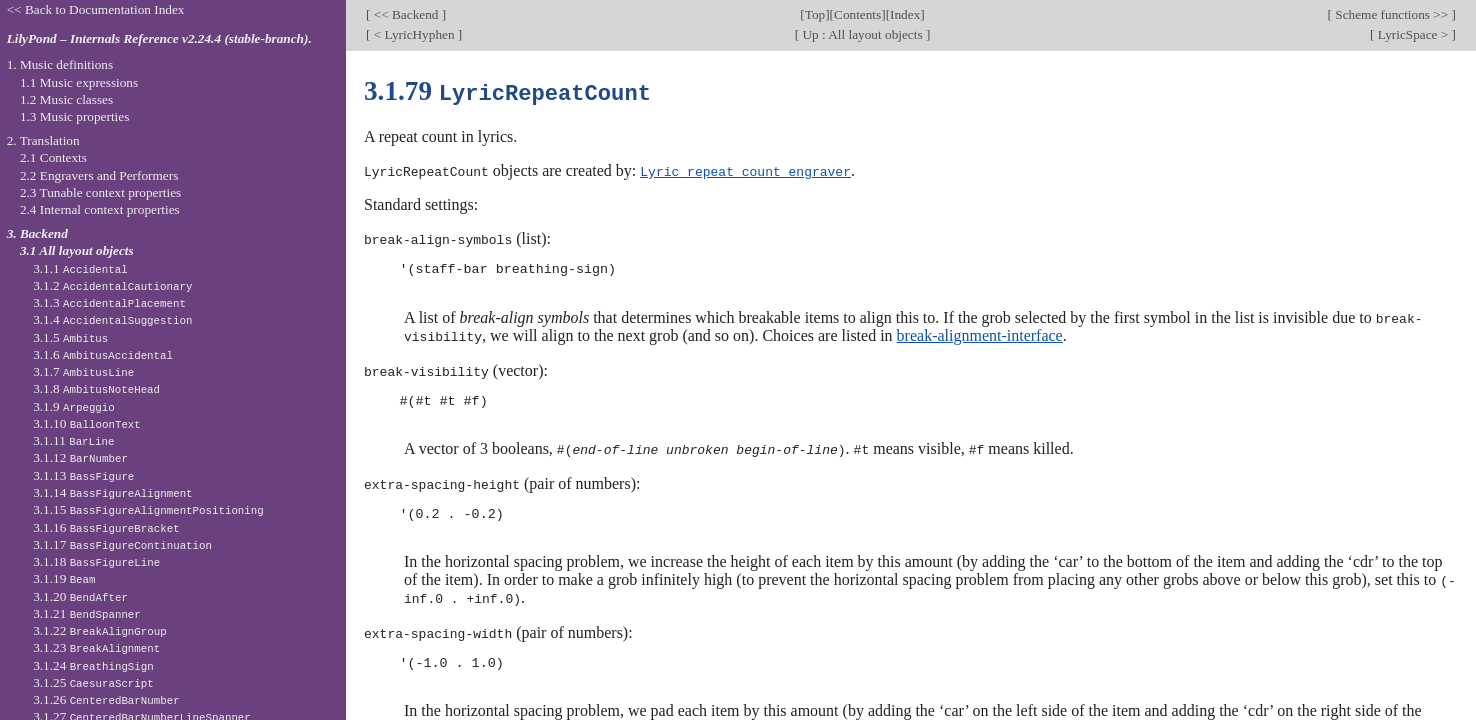  What do you see at coordinates (112, 285) in the screenshot?
I see `3.1.2` at bounding box center [112, 285].